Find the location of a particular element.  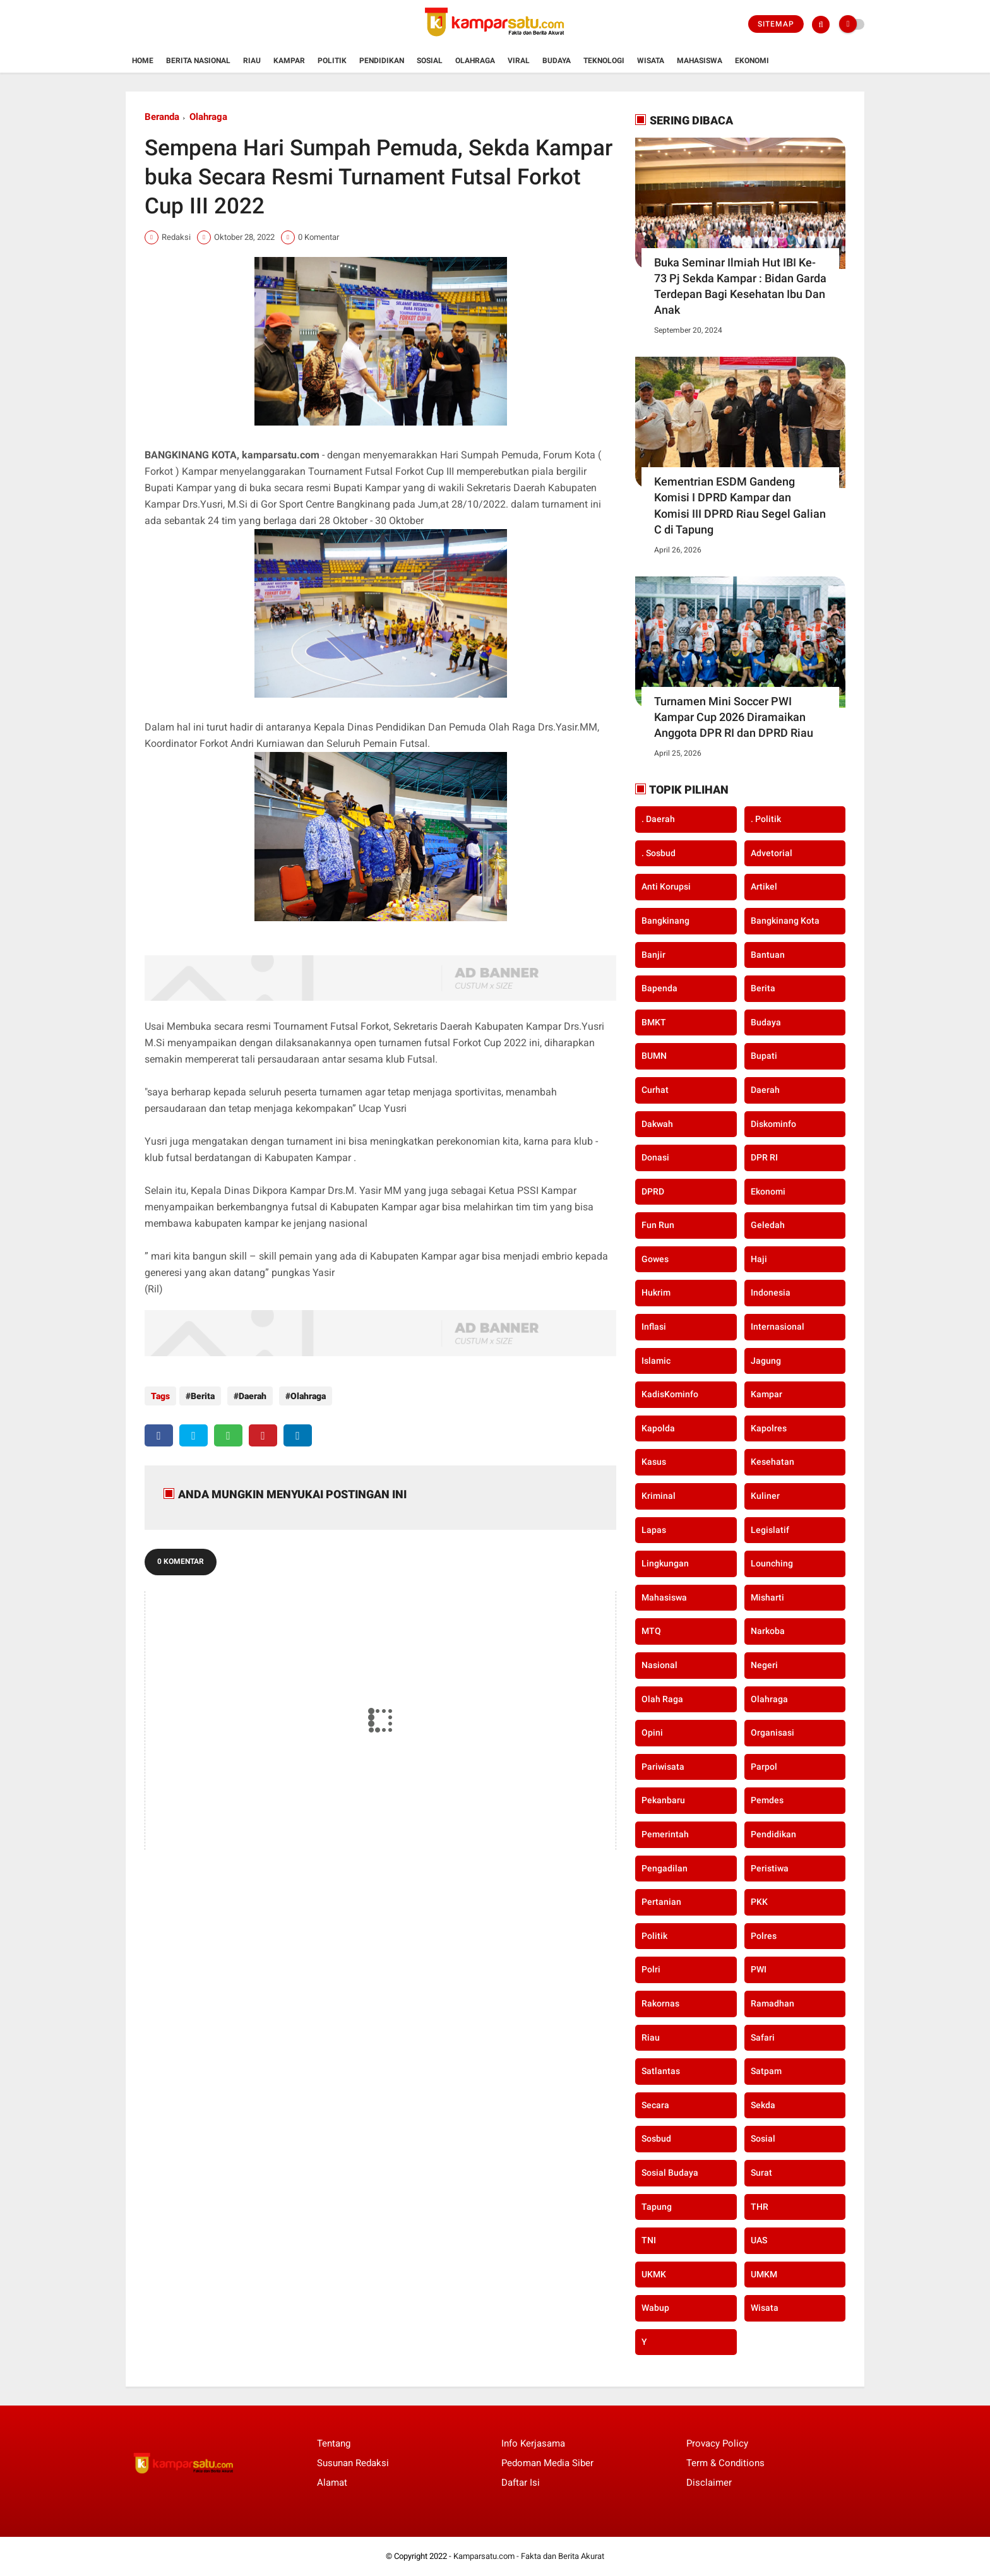

Artikel is located at coordinates (764, 886).